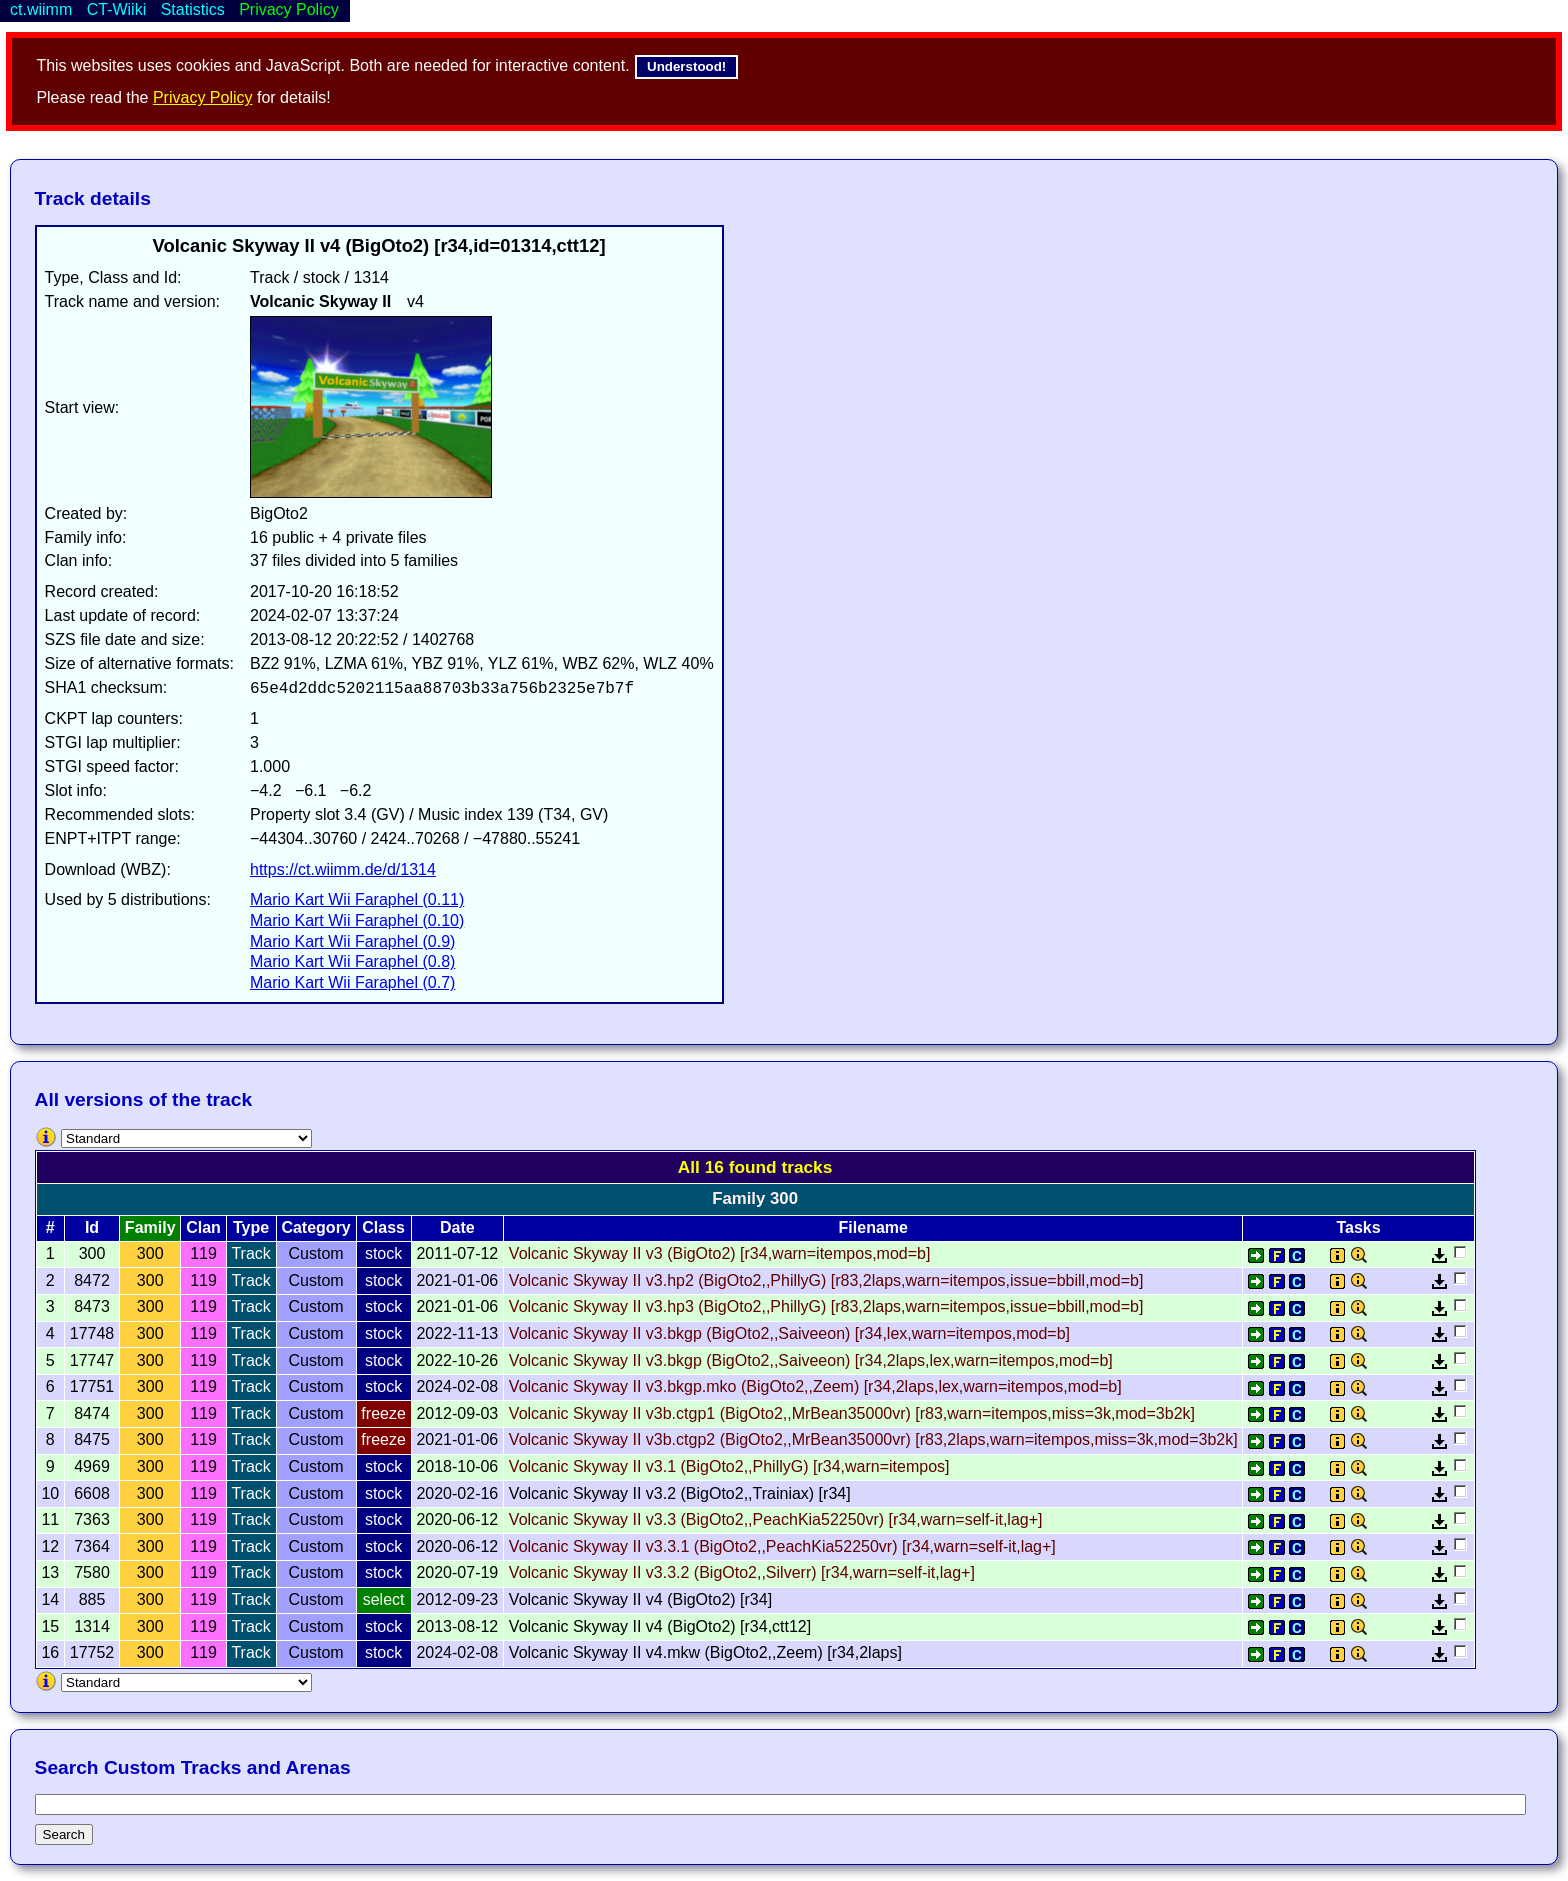 The image size is (1568, 1881). What do you see at coordinates (150, 1253) in the screenshot?
I see `300` at bounding box center [150, 1253].